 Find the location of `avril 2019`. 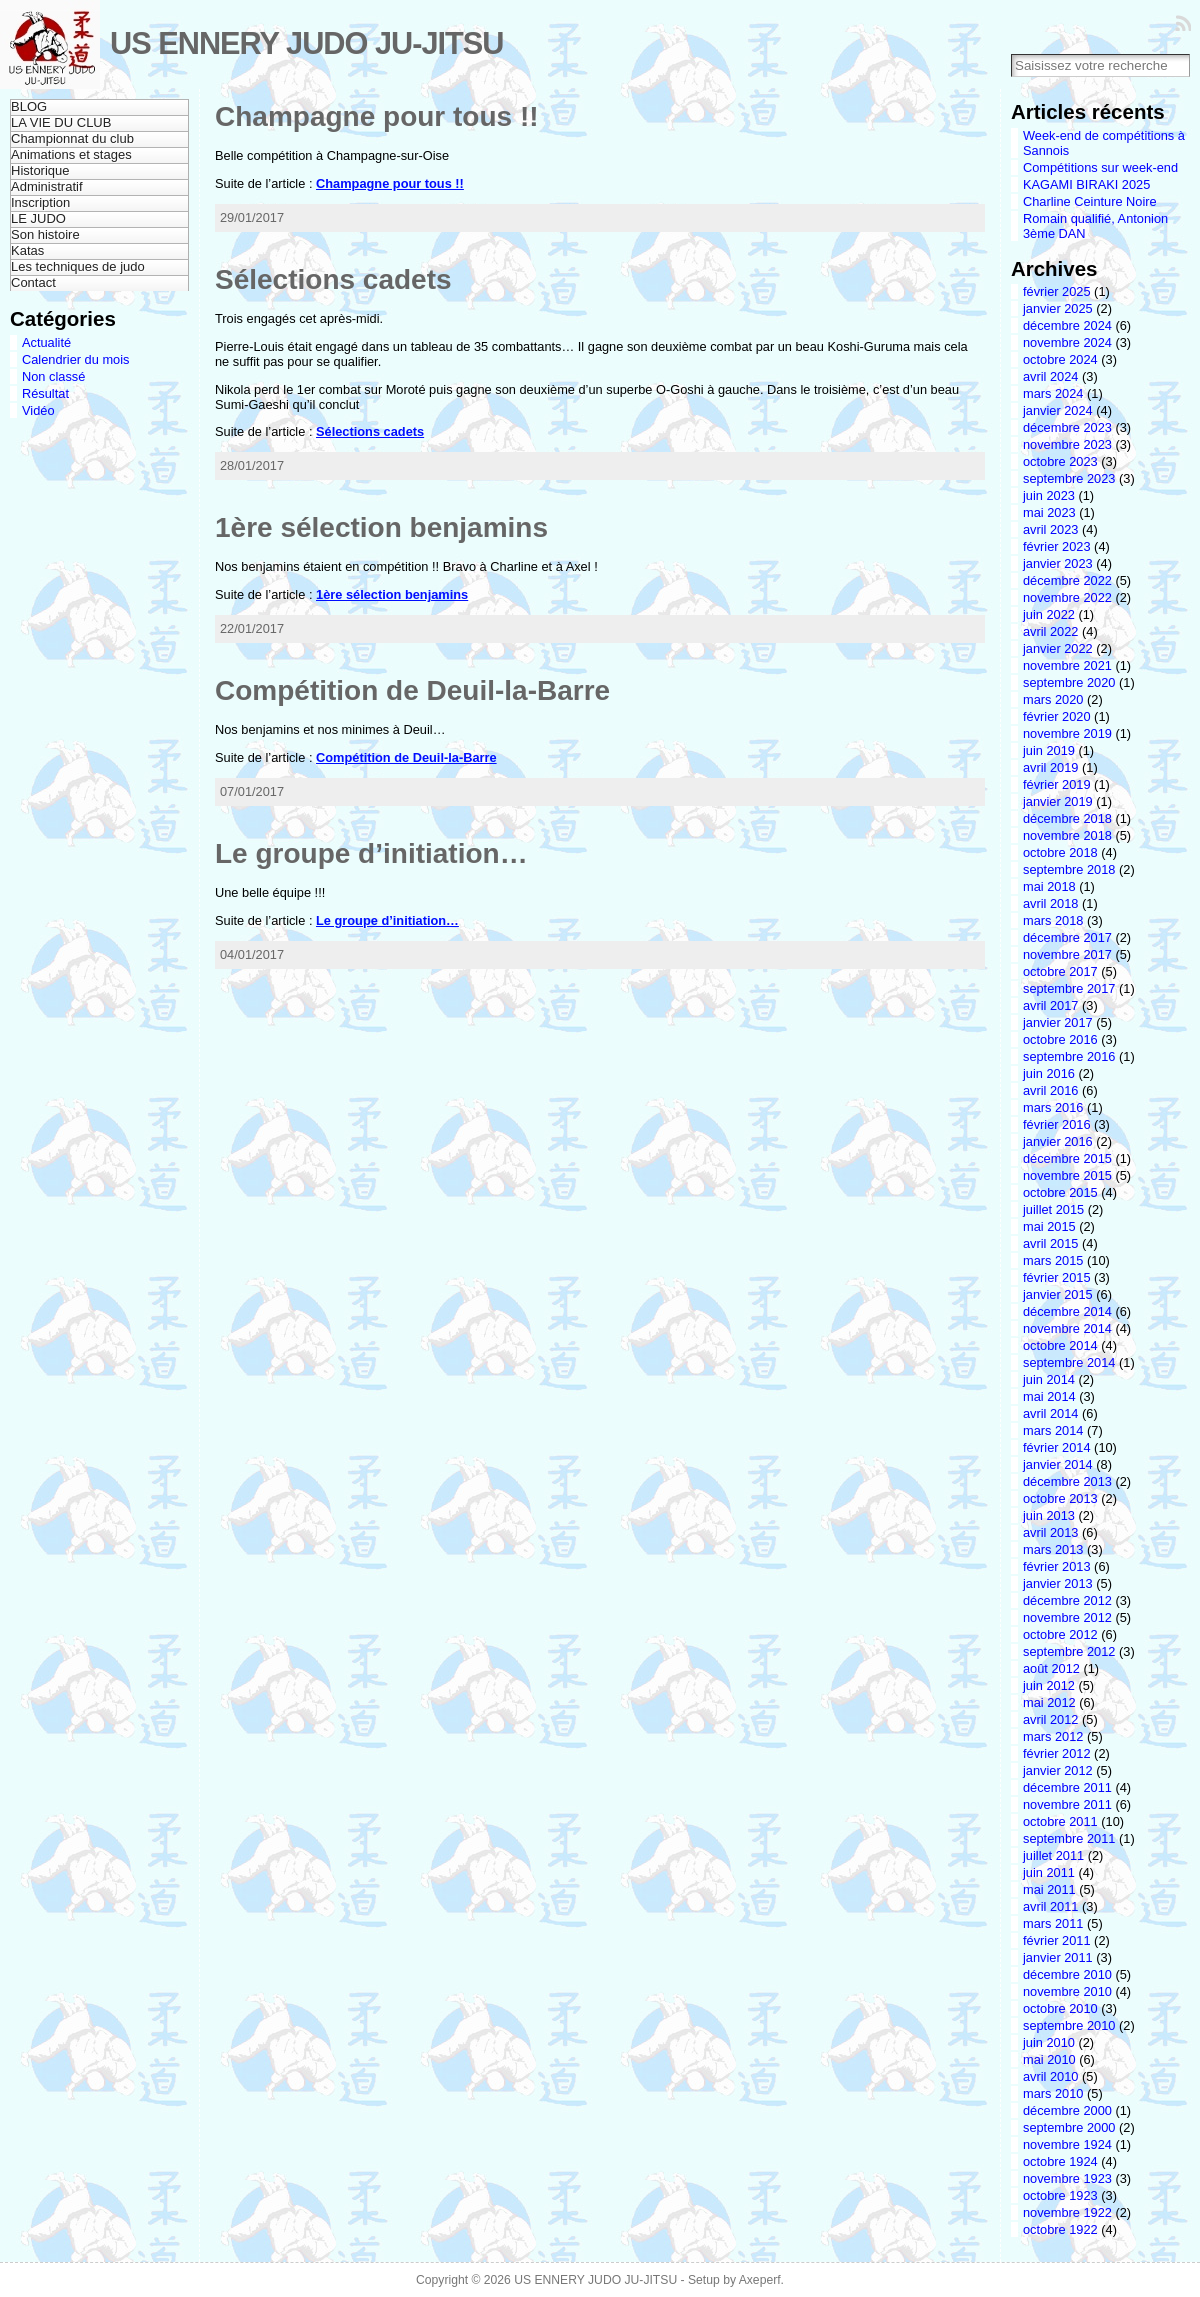

avril 2019 is located at coordinates (1051, 767).